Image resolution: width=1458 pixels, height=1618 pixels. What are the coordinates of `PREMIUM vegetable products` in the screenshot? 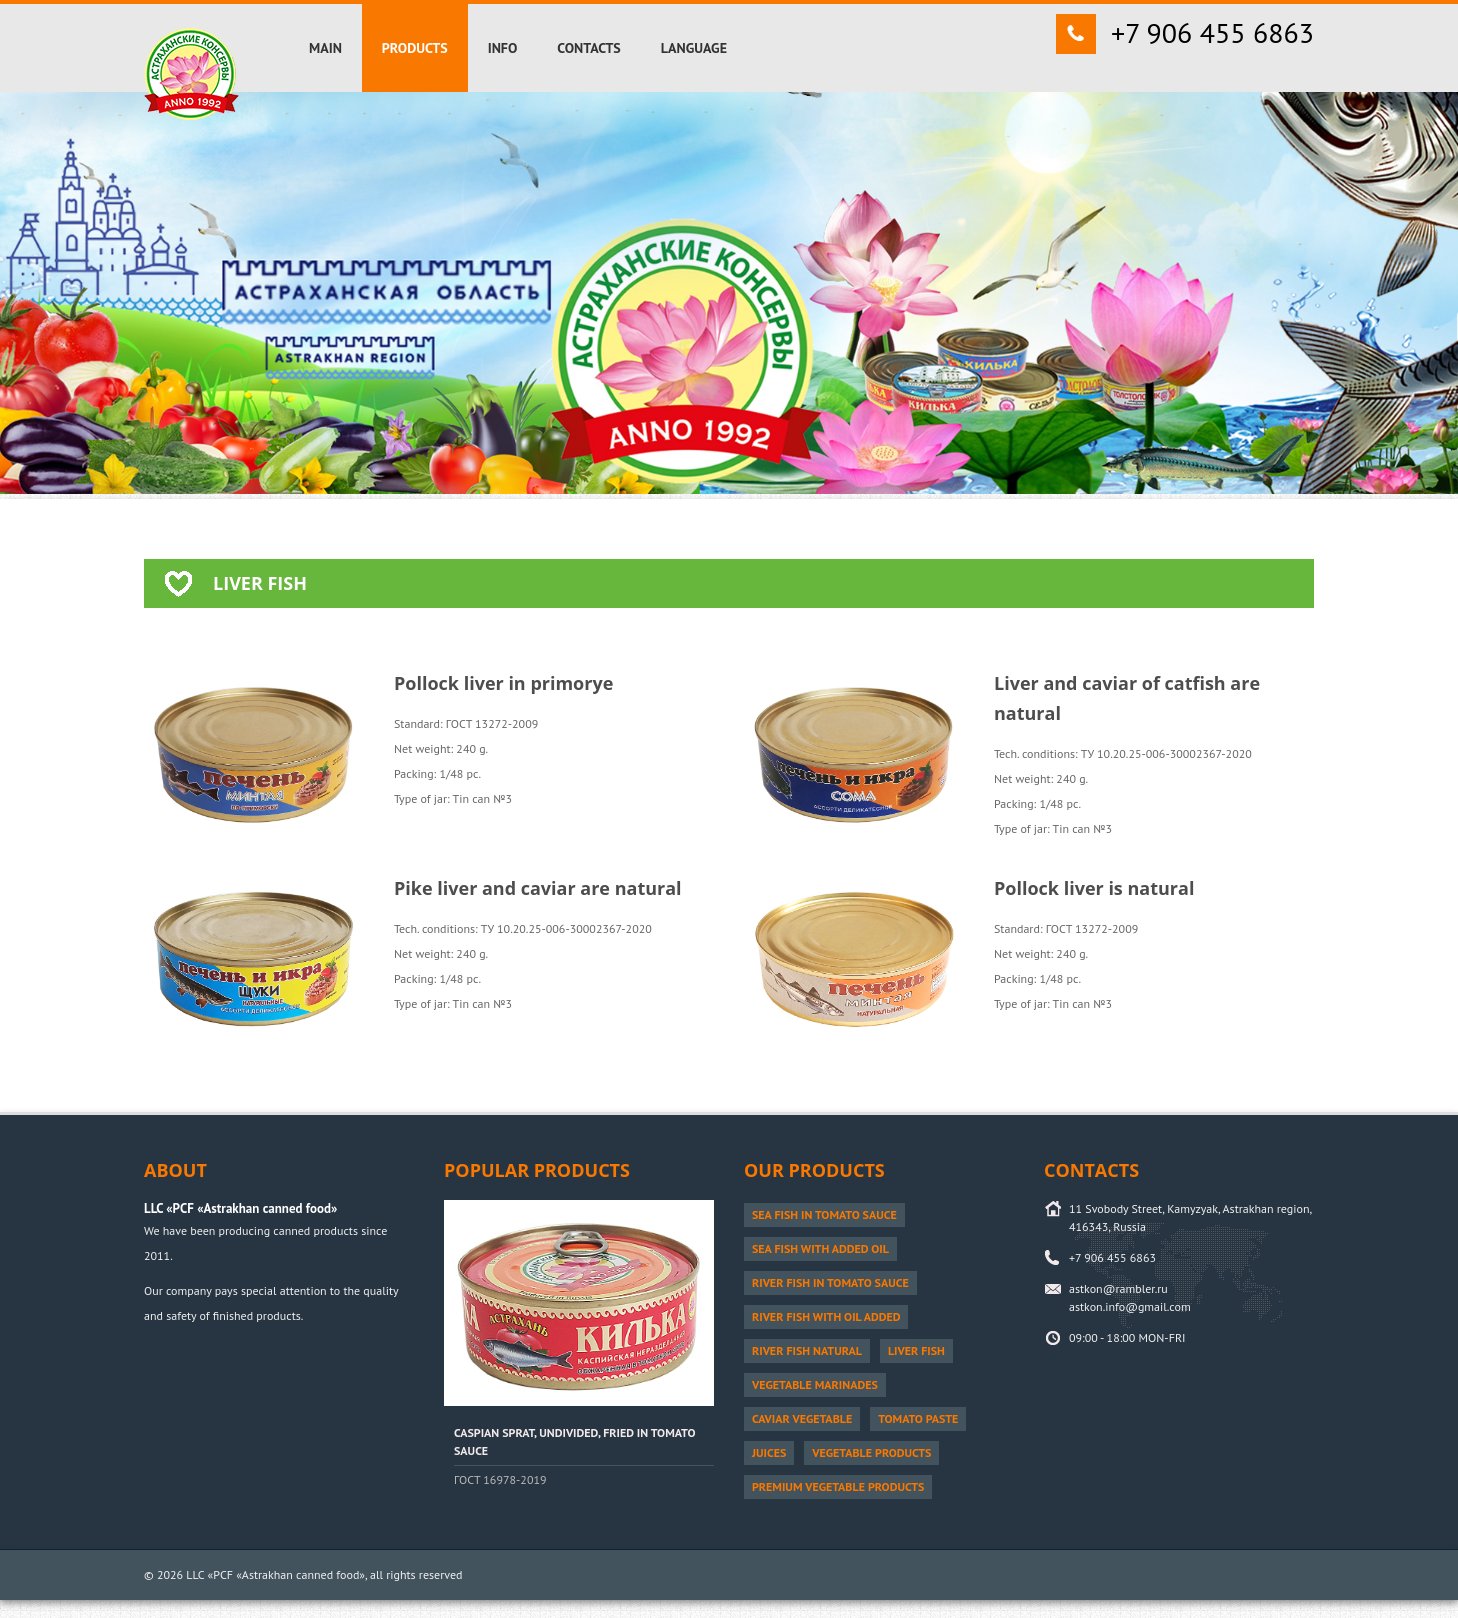 It's located at (838, 1486).